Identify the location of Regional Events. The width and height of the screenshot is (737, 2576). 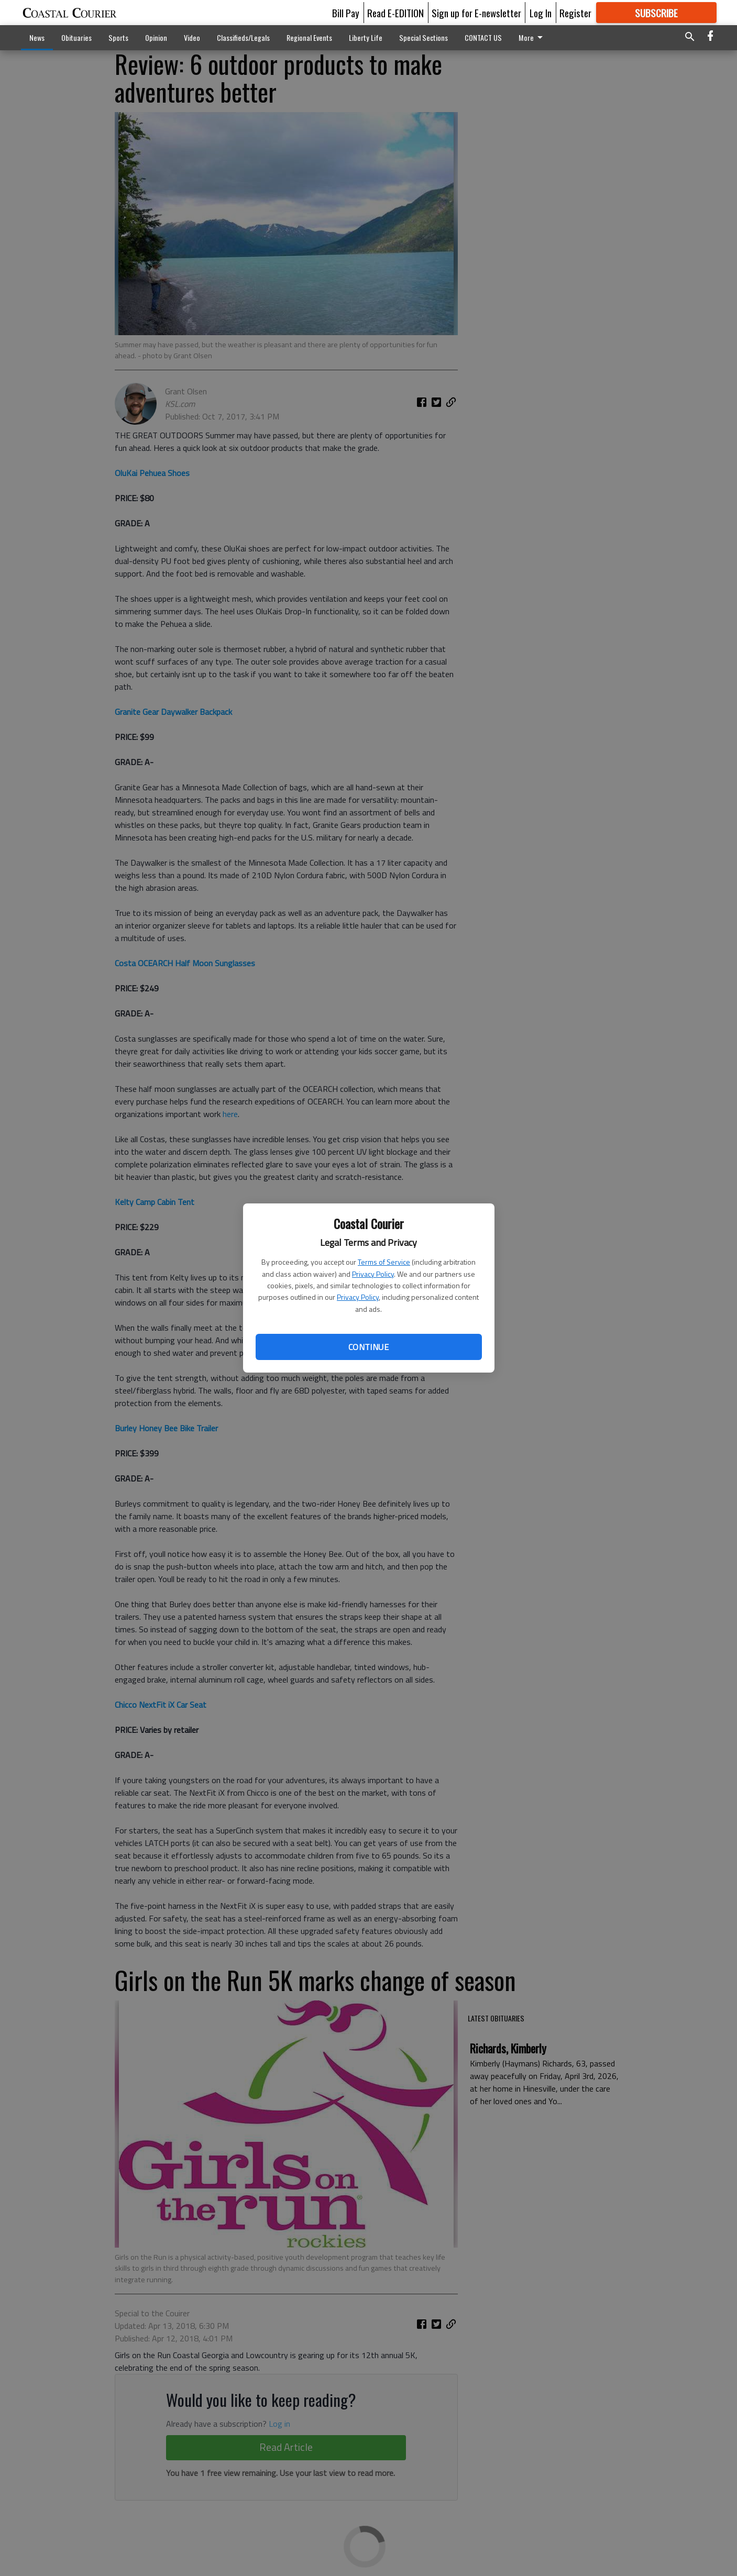
(309, 37).